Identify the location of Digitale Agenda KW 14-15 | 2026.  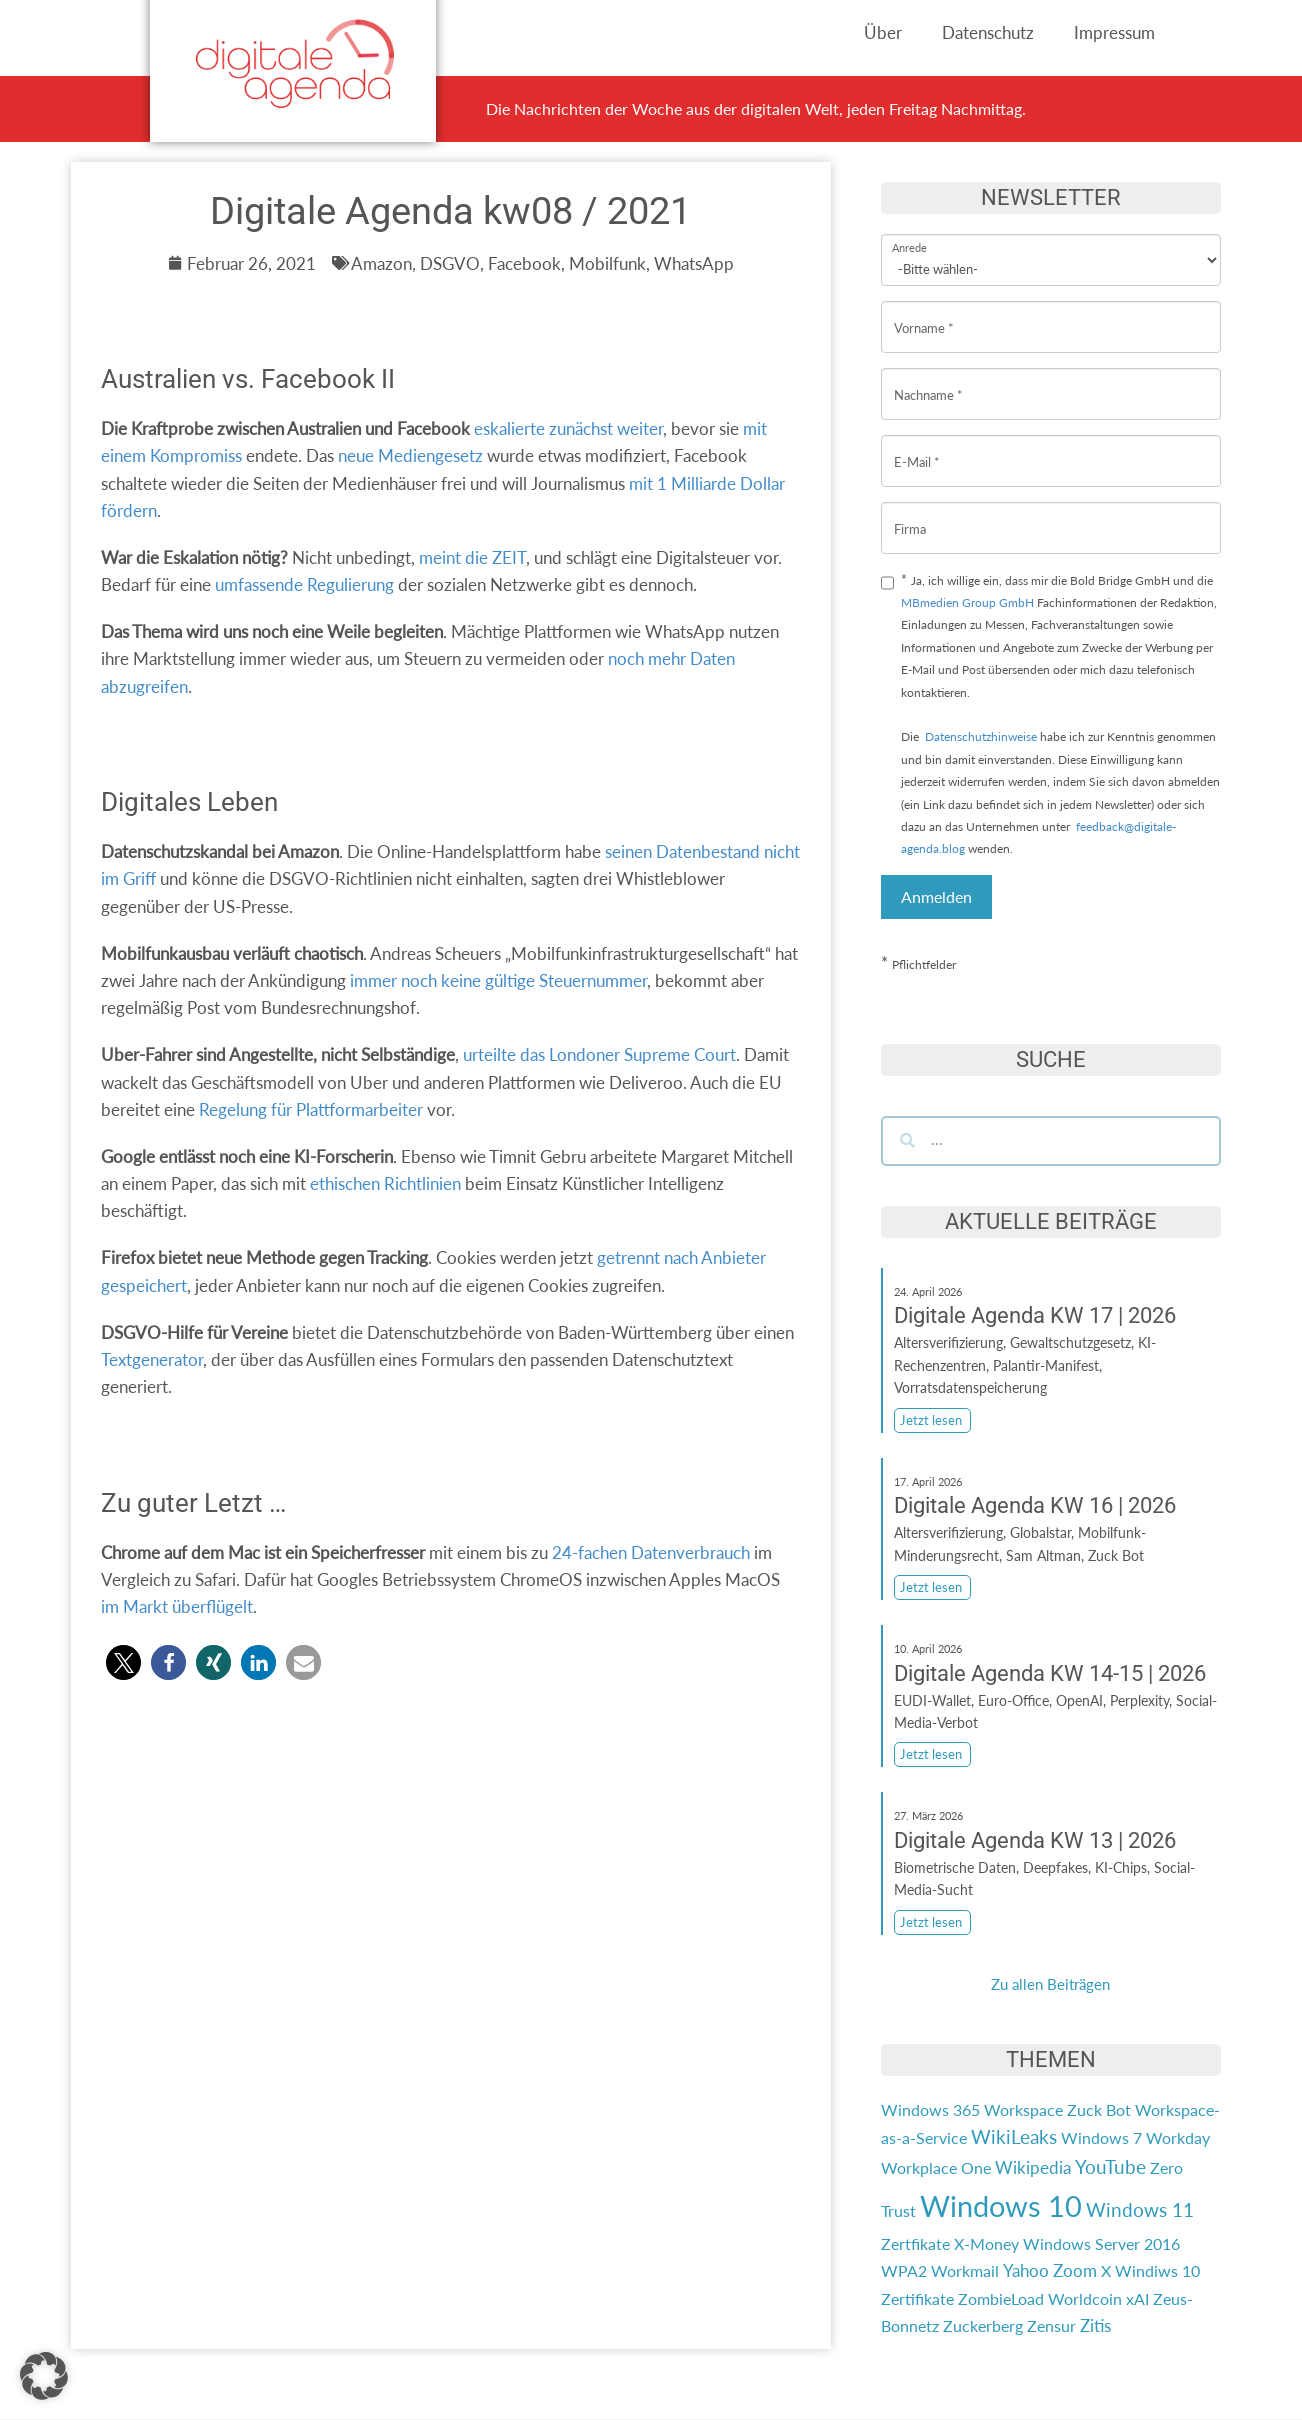
(1050, 1673).